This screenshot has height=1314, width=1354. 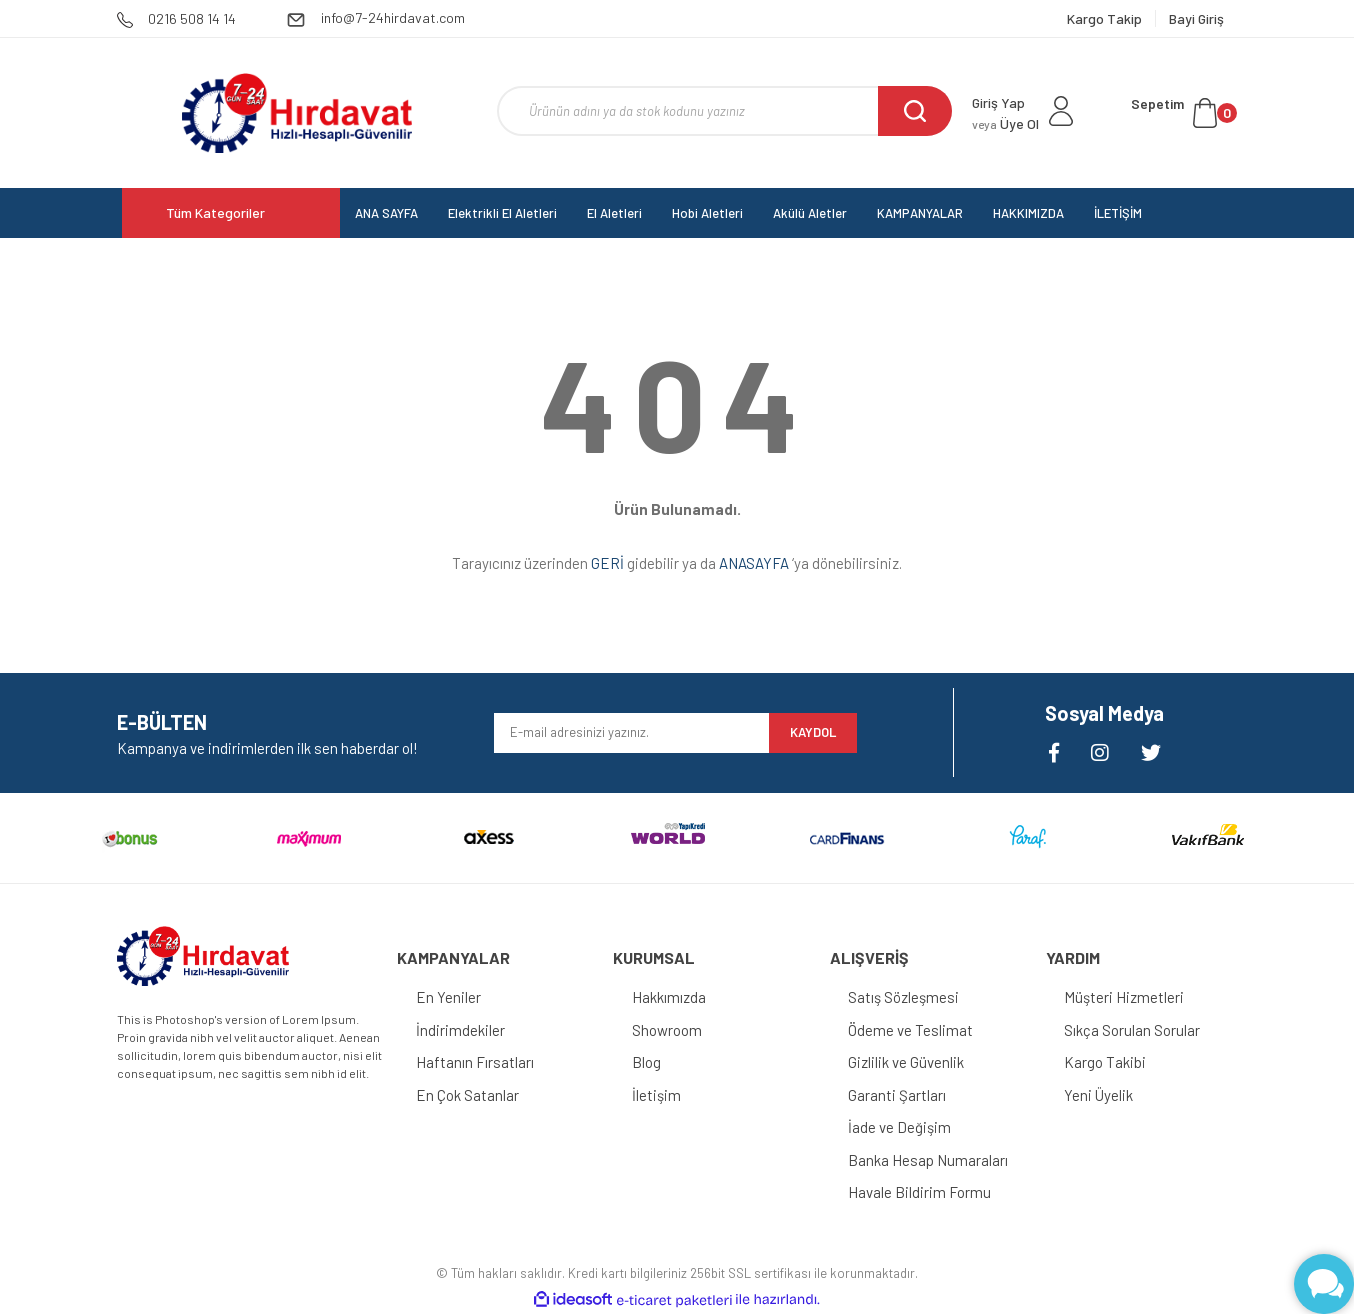 What do you see at coordinates (921, 1192) in the screenshot?
I see `Havale Bildirim Formu` at bounding box center [921, 1192].